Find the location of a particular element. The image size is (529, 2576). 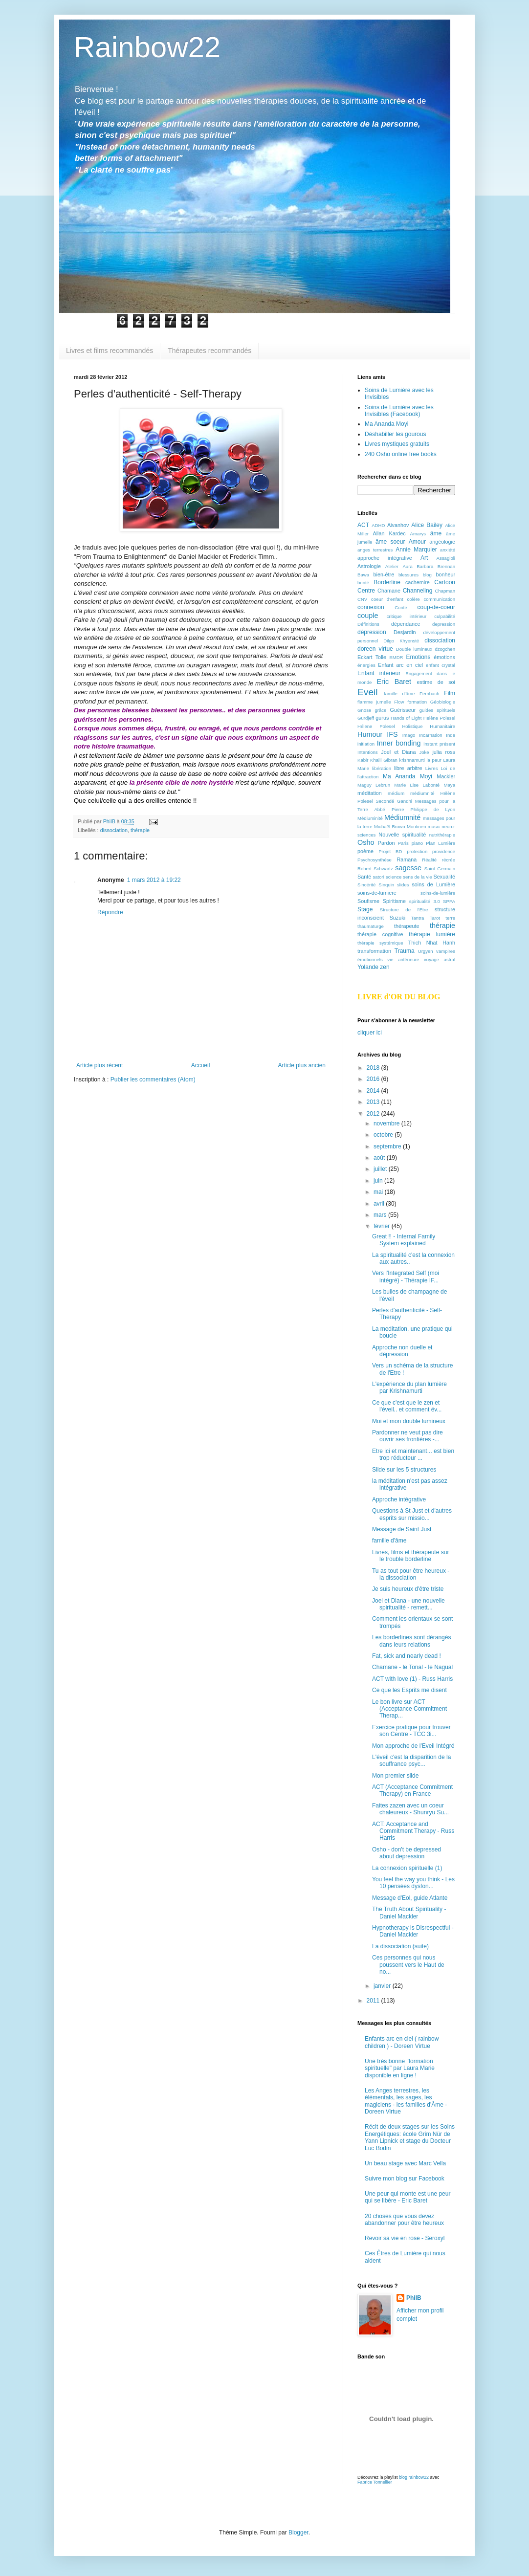

Eric Baret is located at coordinates (393, 681).